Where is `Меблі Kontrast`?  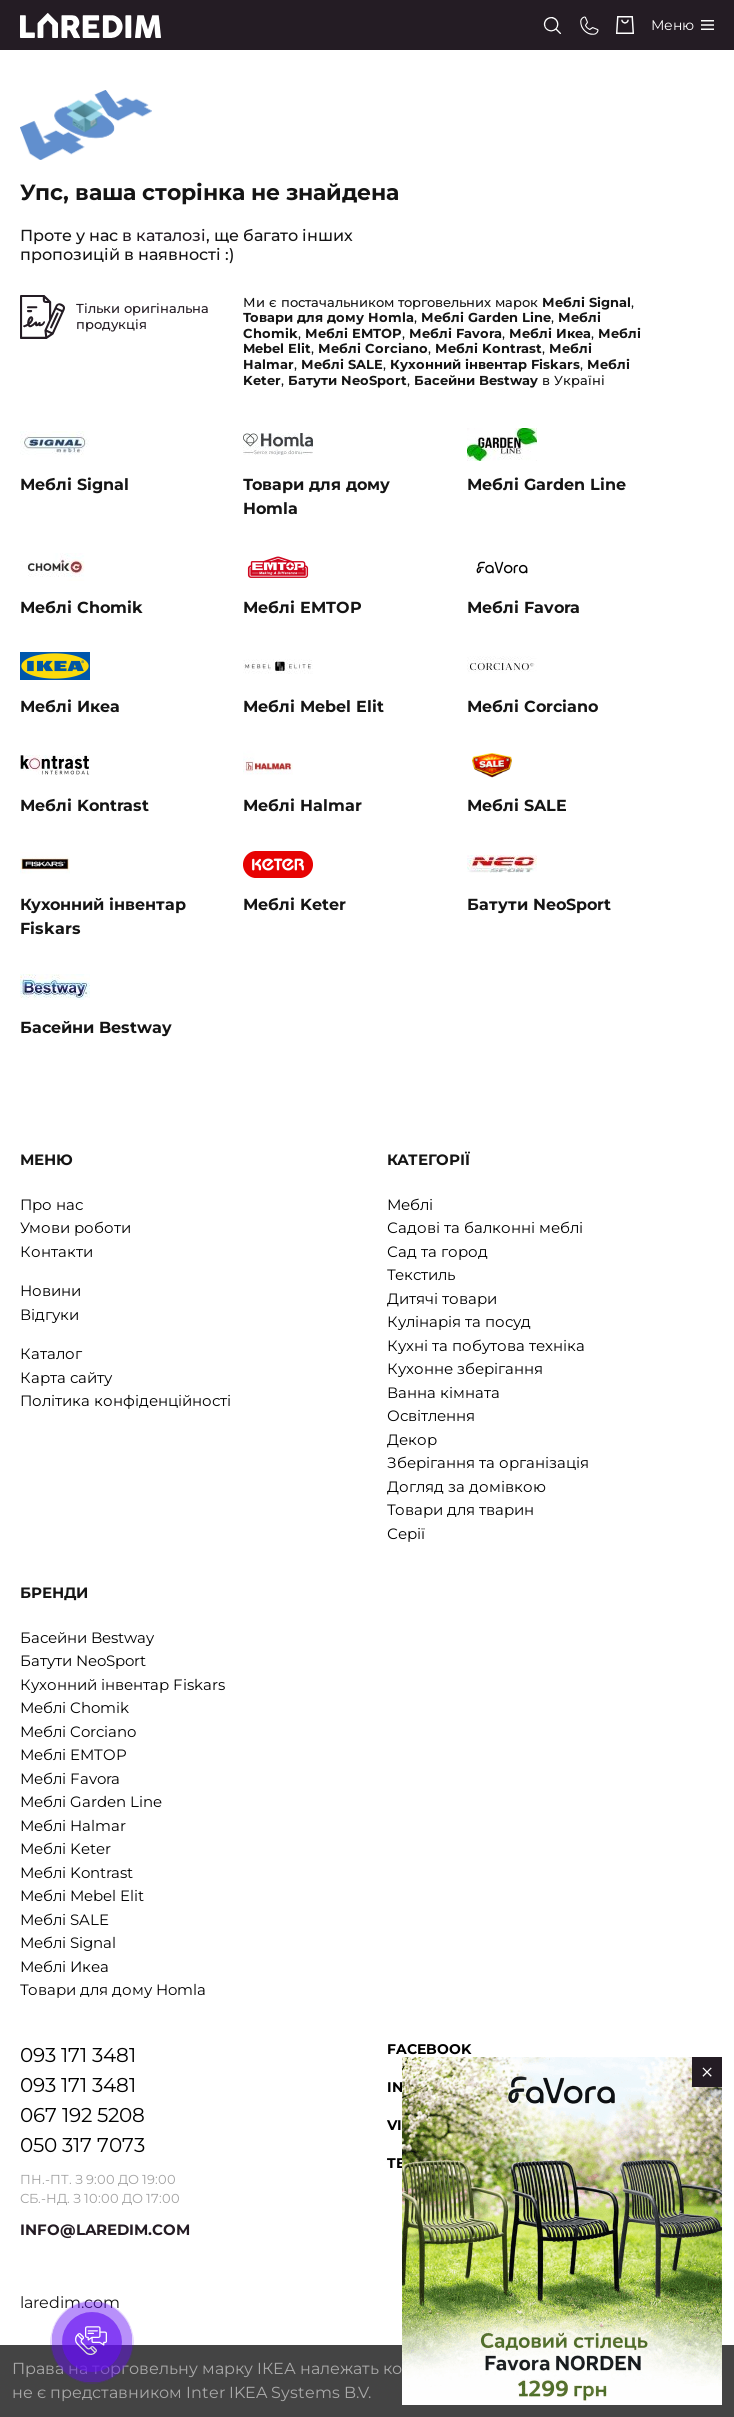 Меблі Kontrast is located at coordinates (76, 1872).